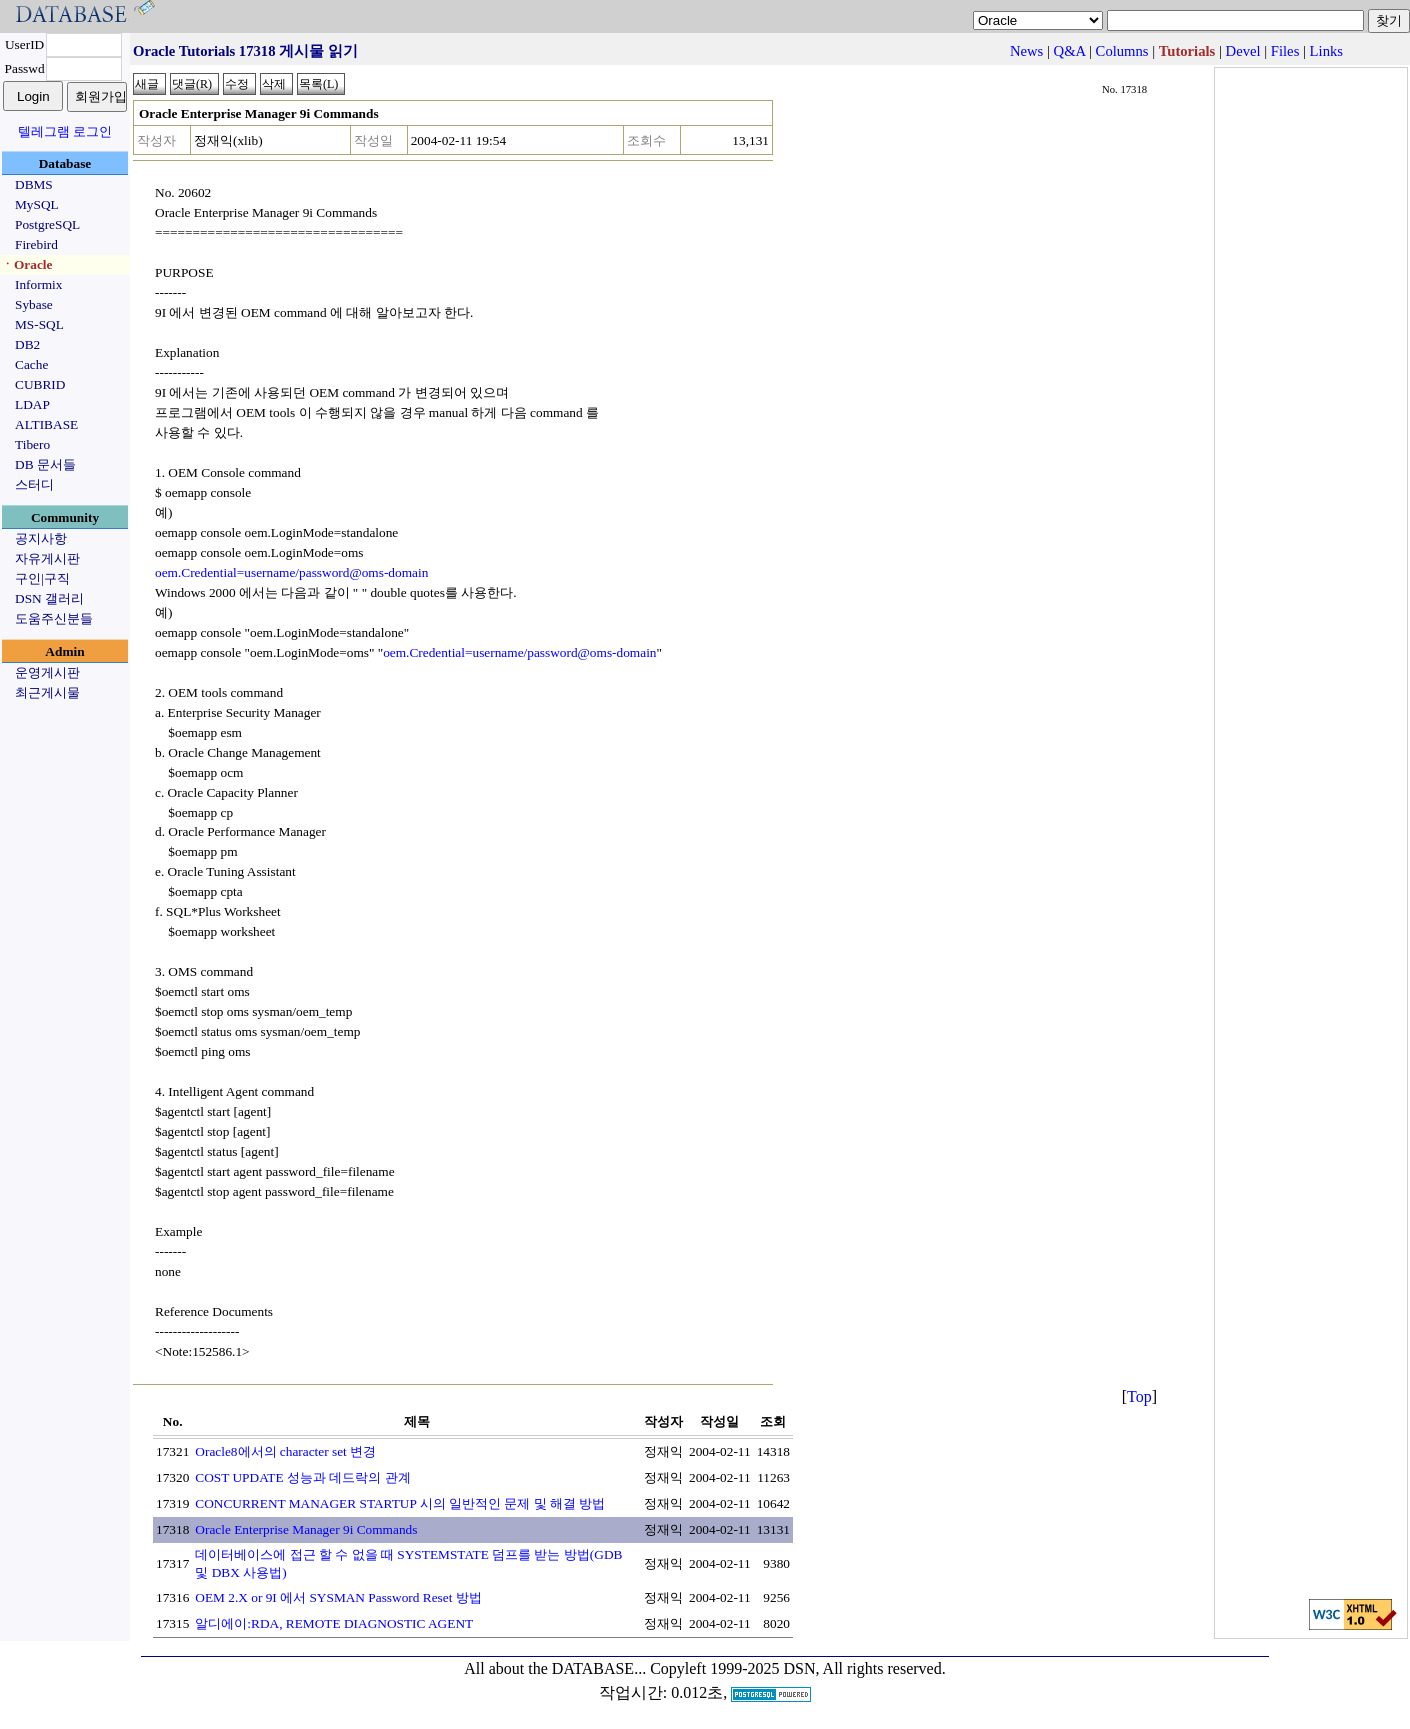  Describe the element at coordinates (65, 131) in the screenshot. I see `텔레그램 로그인` at that location.